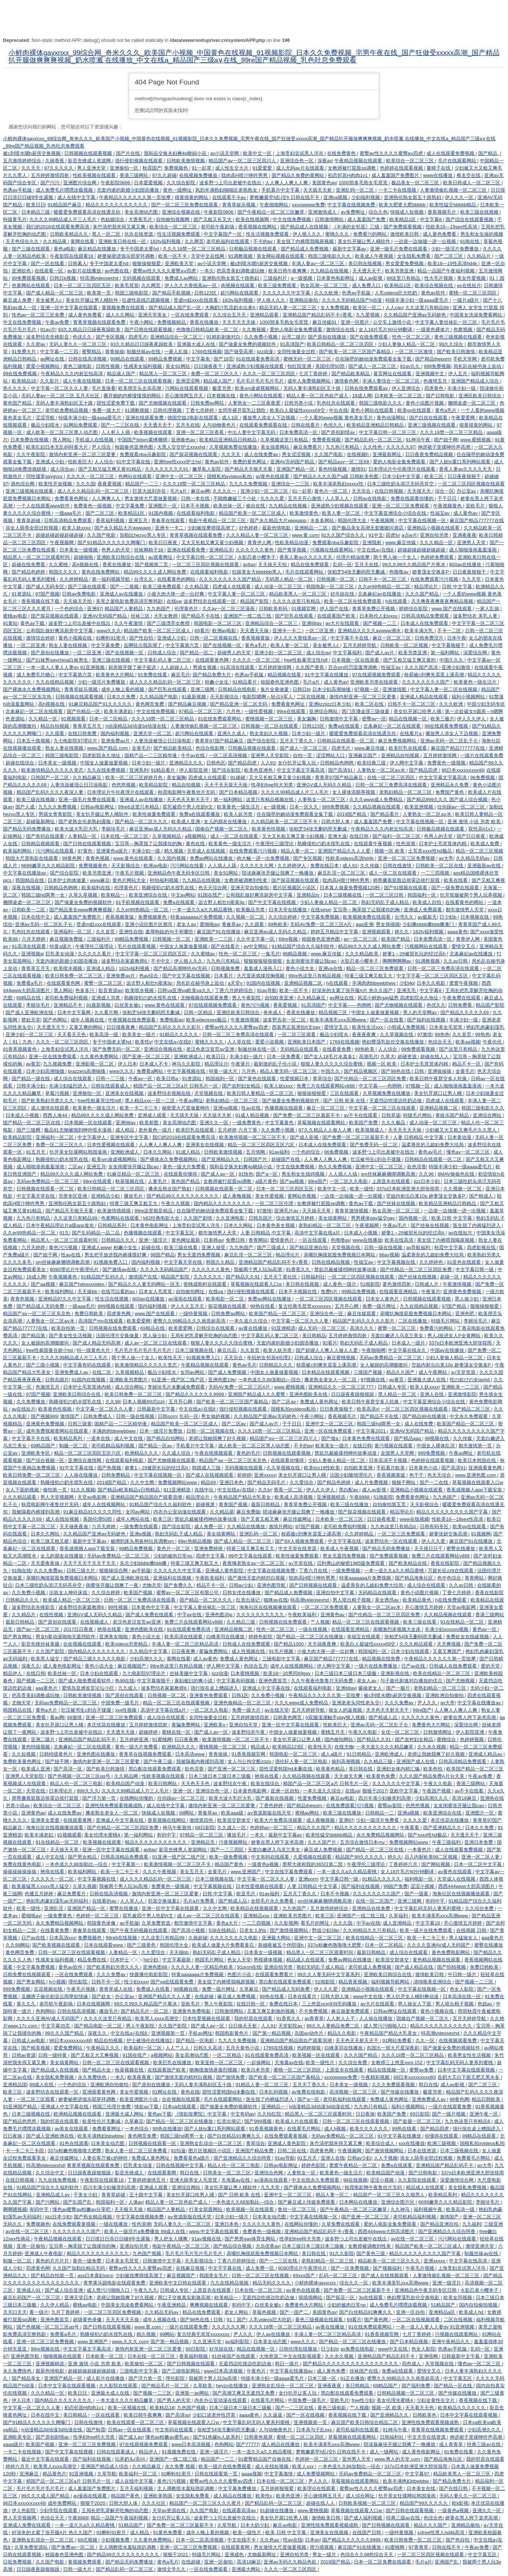  Describe the element at coordinates (299, 175) in the screenshot. I see `国产精品久免费的黄网站` at that location.